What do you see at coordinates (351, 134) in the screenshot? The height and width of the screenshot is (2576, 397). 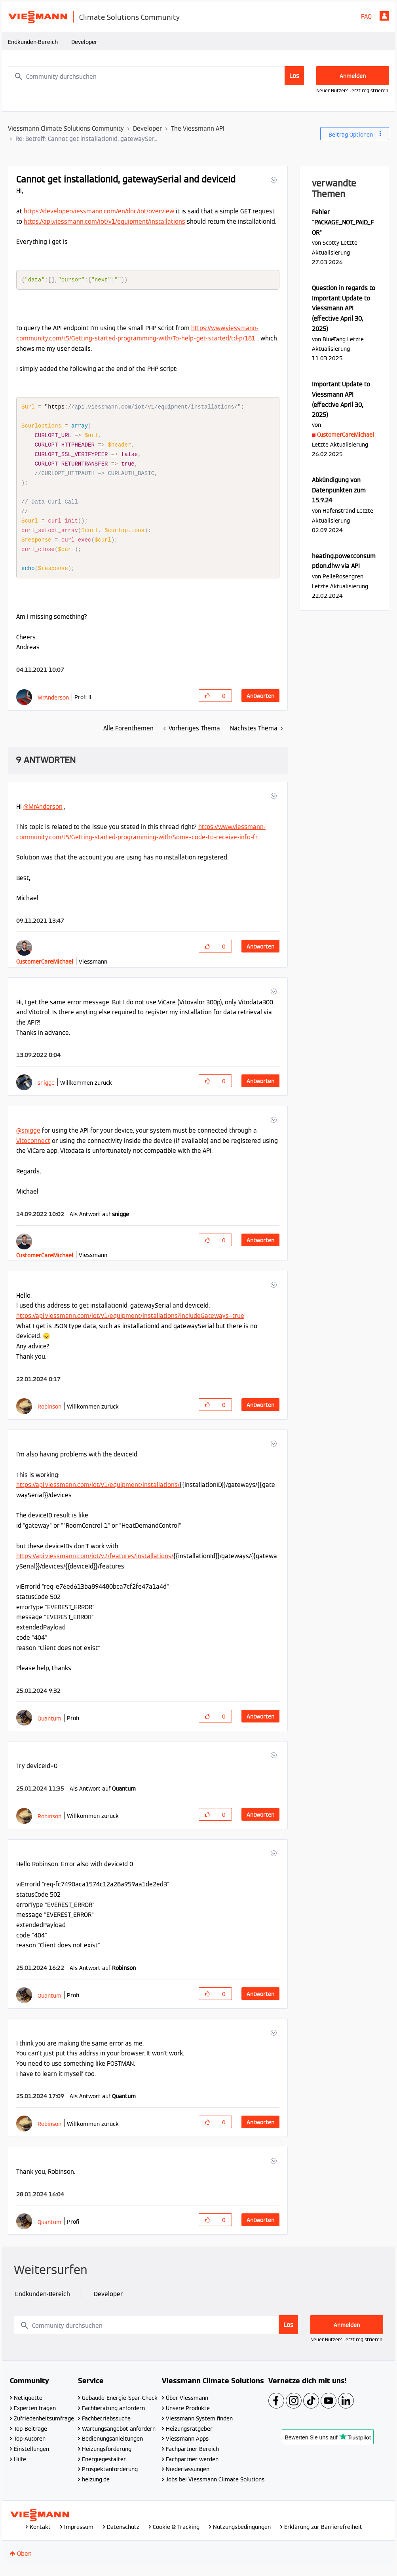 I see `Beitrag Optionen [button]` at bounding box center [351, 134].